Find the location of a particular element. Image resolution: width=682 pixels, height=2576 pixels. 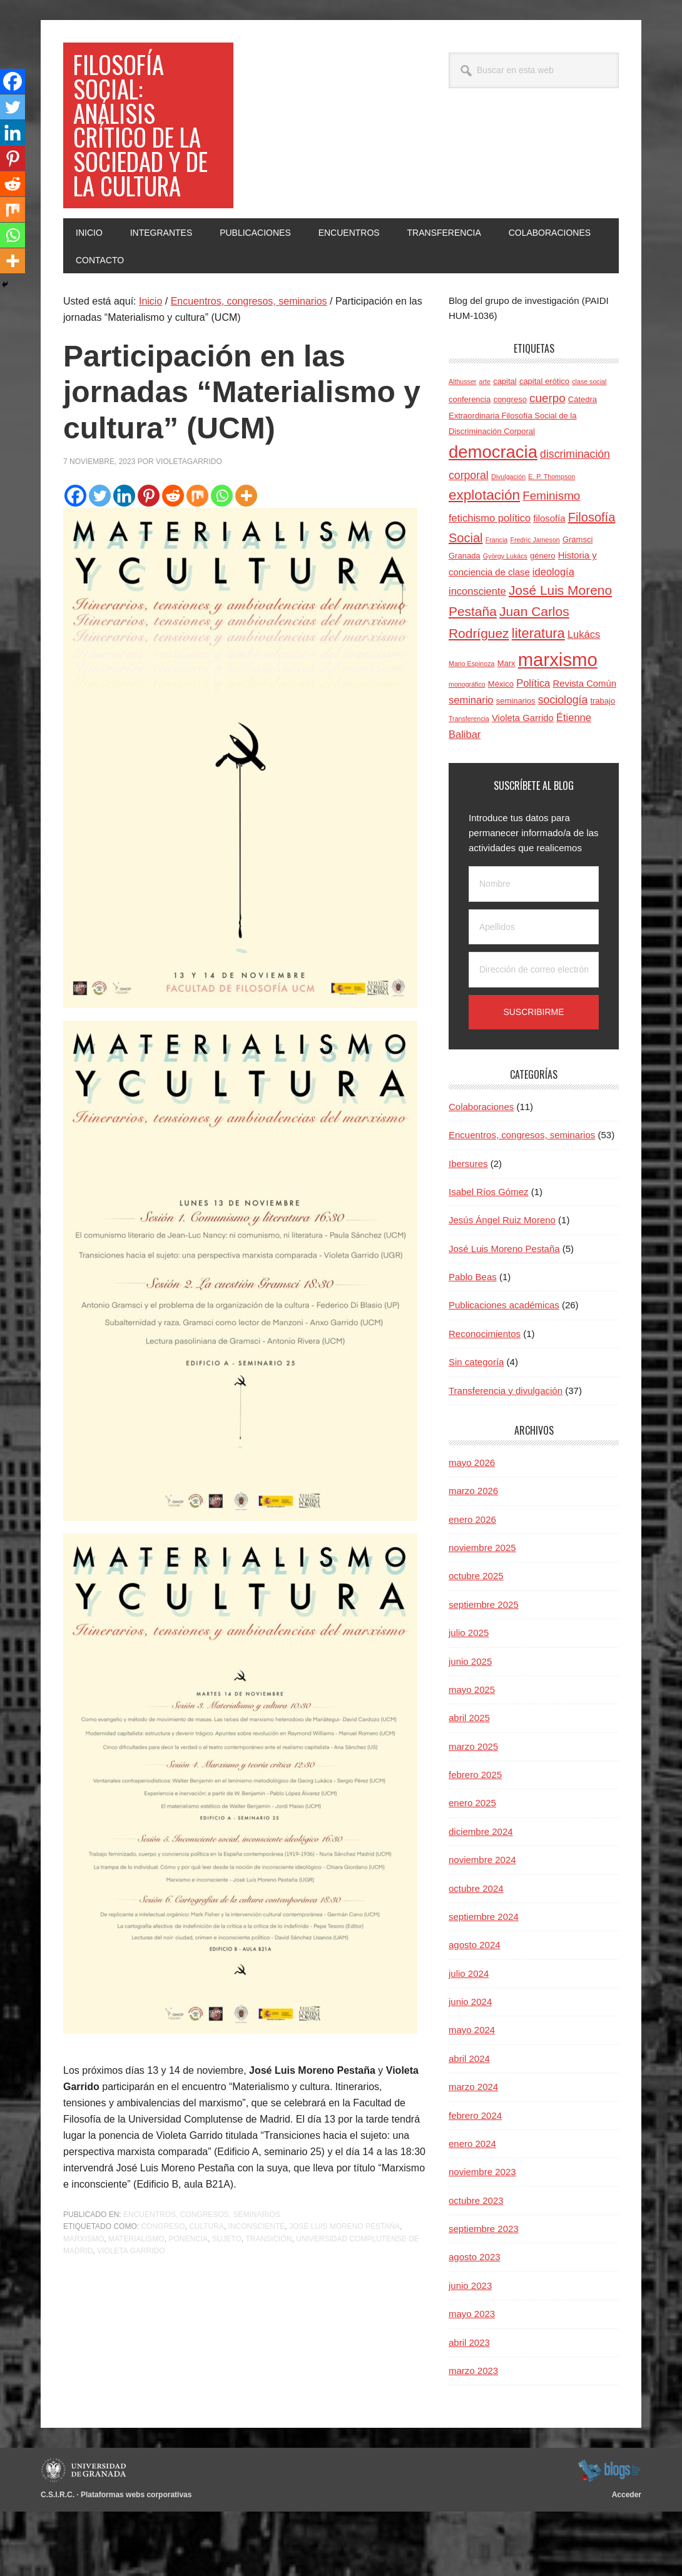

José Luis Moreno Pestaña is located at coordinates (344, 2291).